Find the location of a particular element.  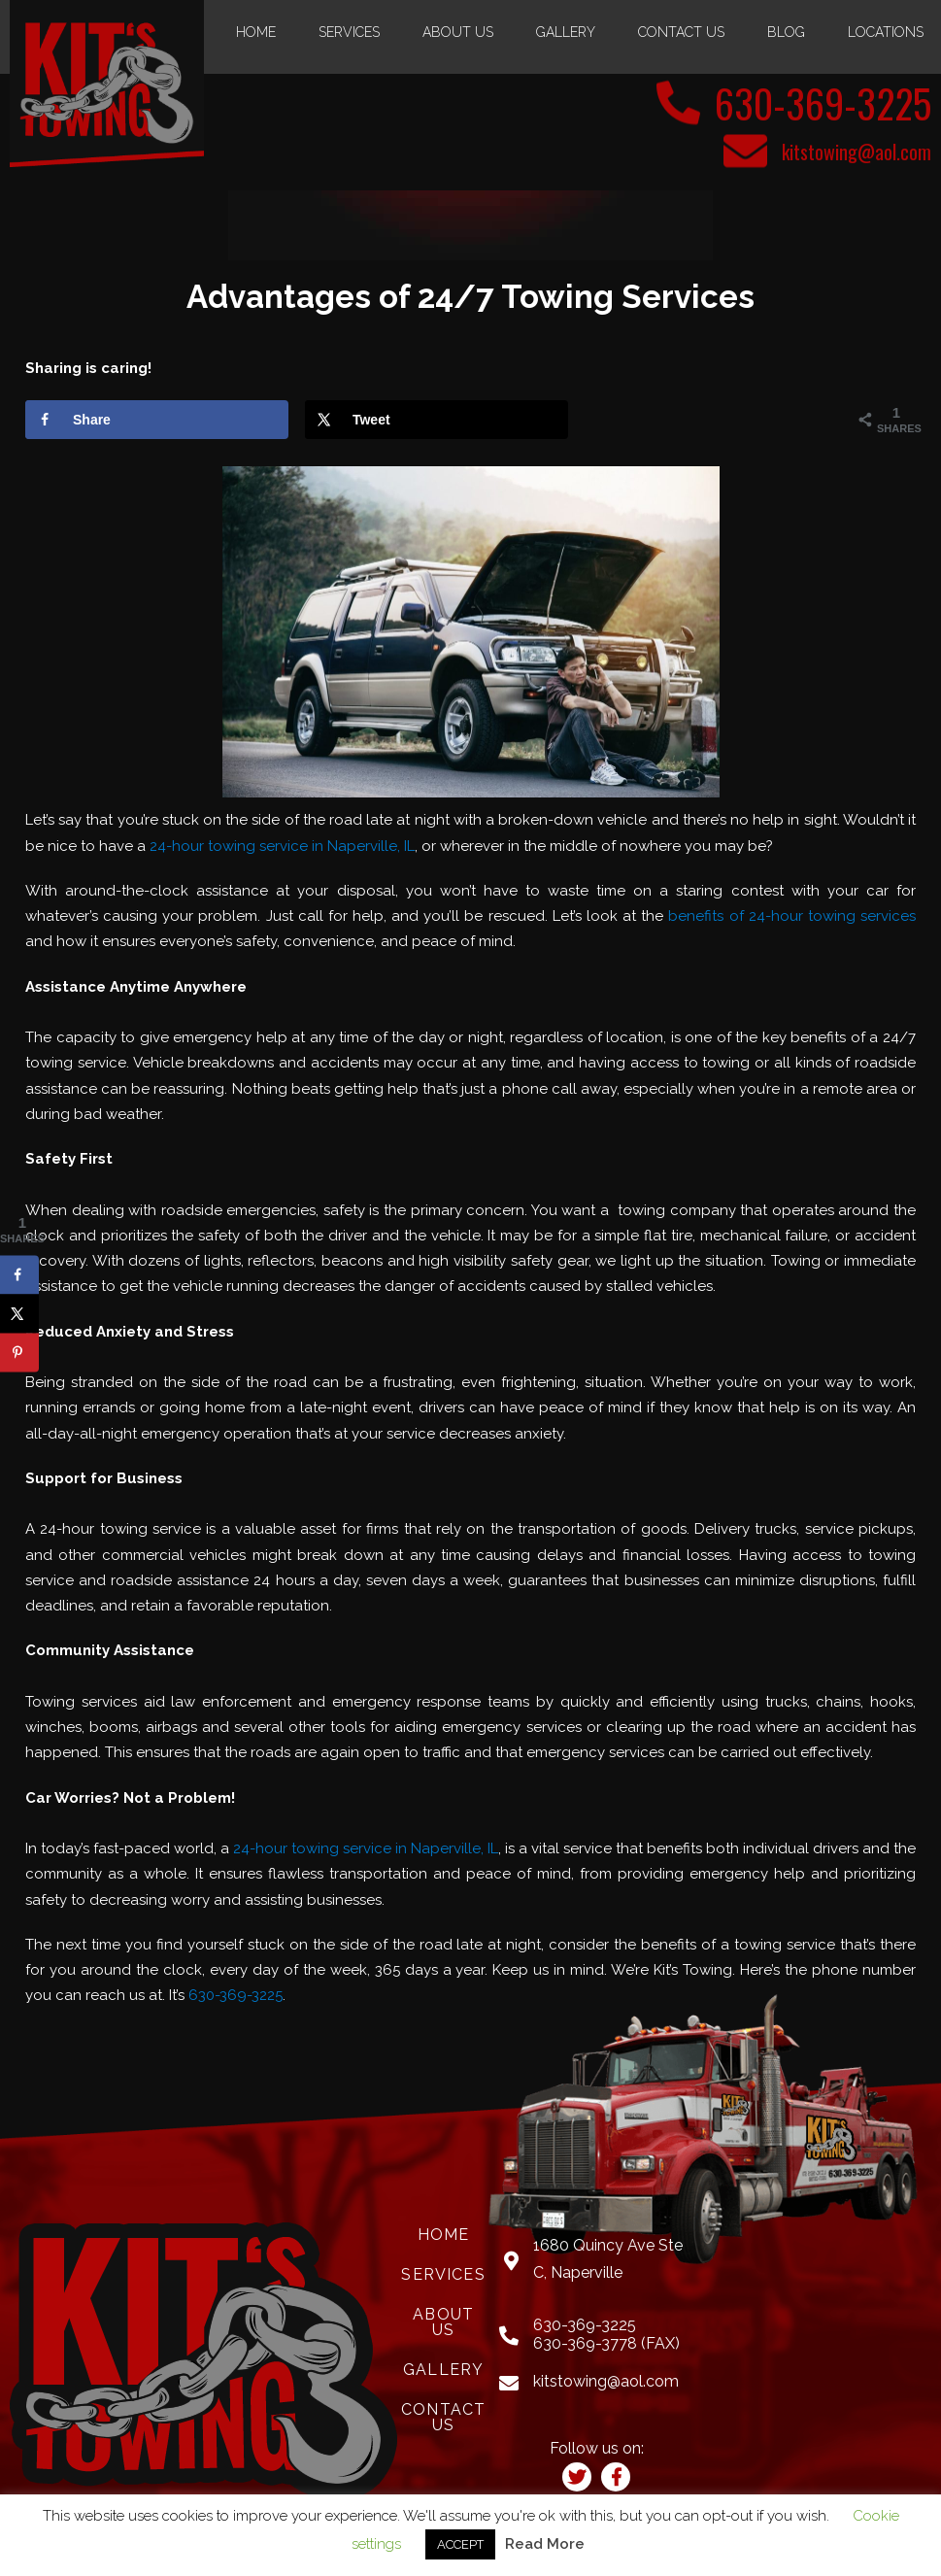

benefits of 24-hour towing services is located at coordinates (792, 916).